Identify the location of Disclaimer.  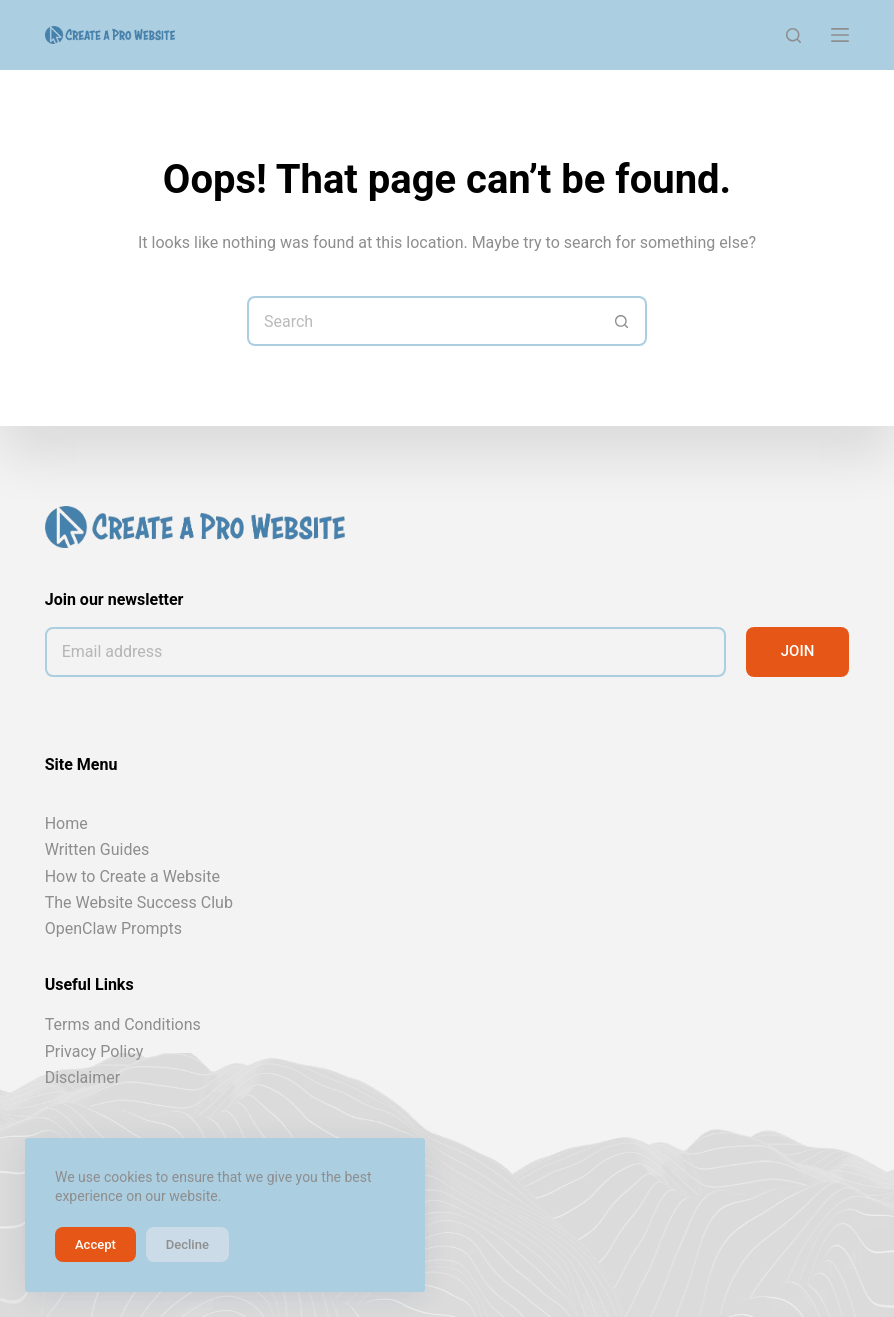
(82, 1077).